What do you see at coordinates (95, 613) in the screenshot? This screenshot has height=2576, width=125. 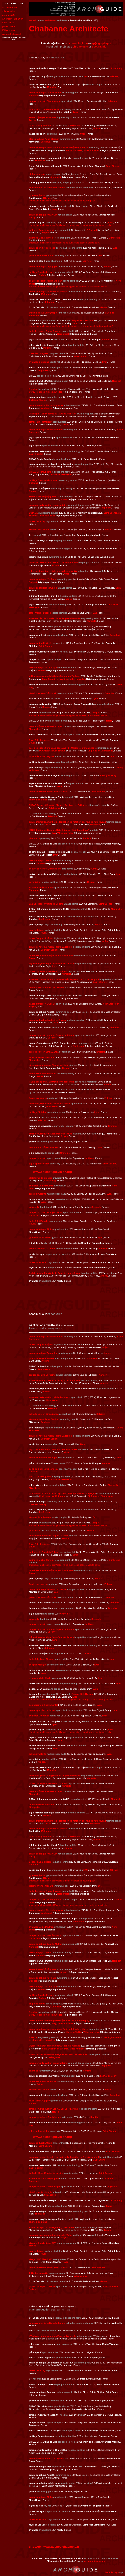 I see `Dax` at bounding box center [95, 613].